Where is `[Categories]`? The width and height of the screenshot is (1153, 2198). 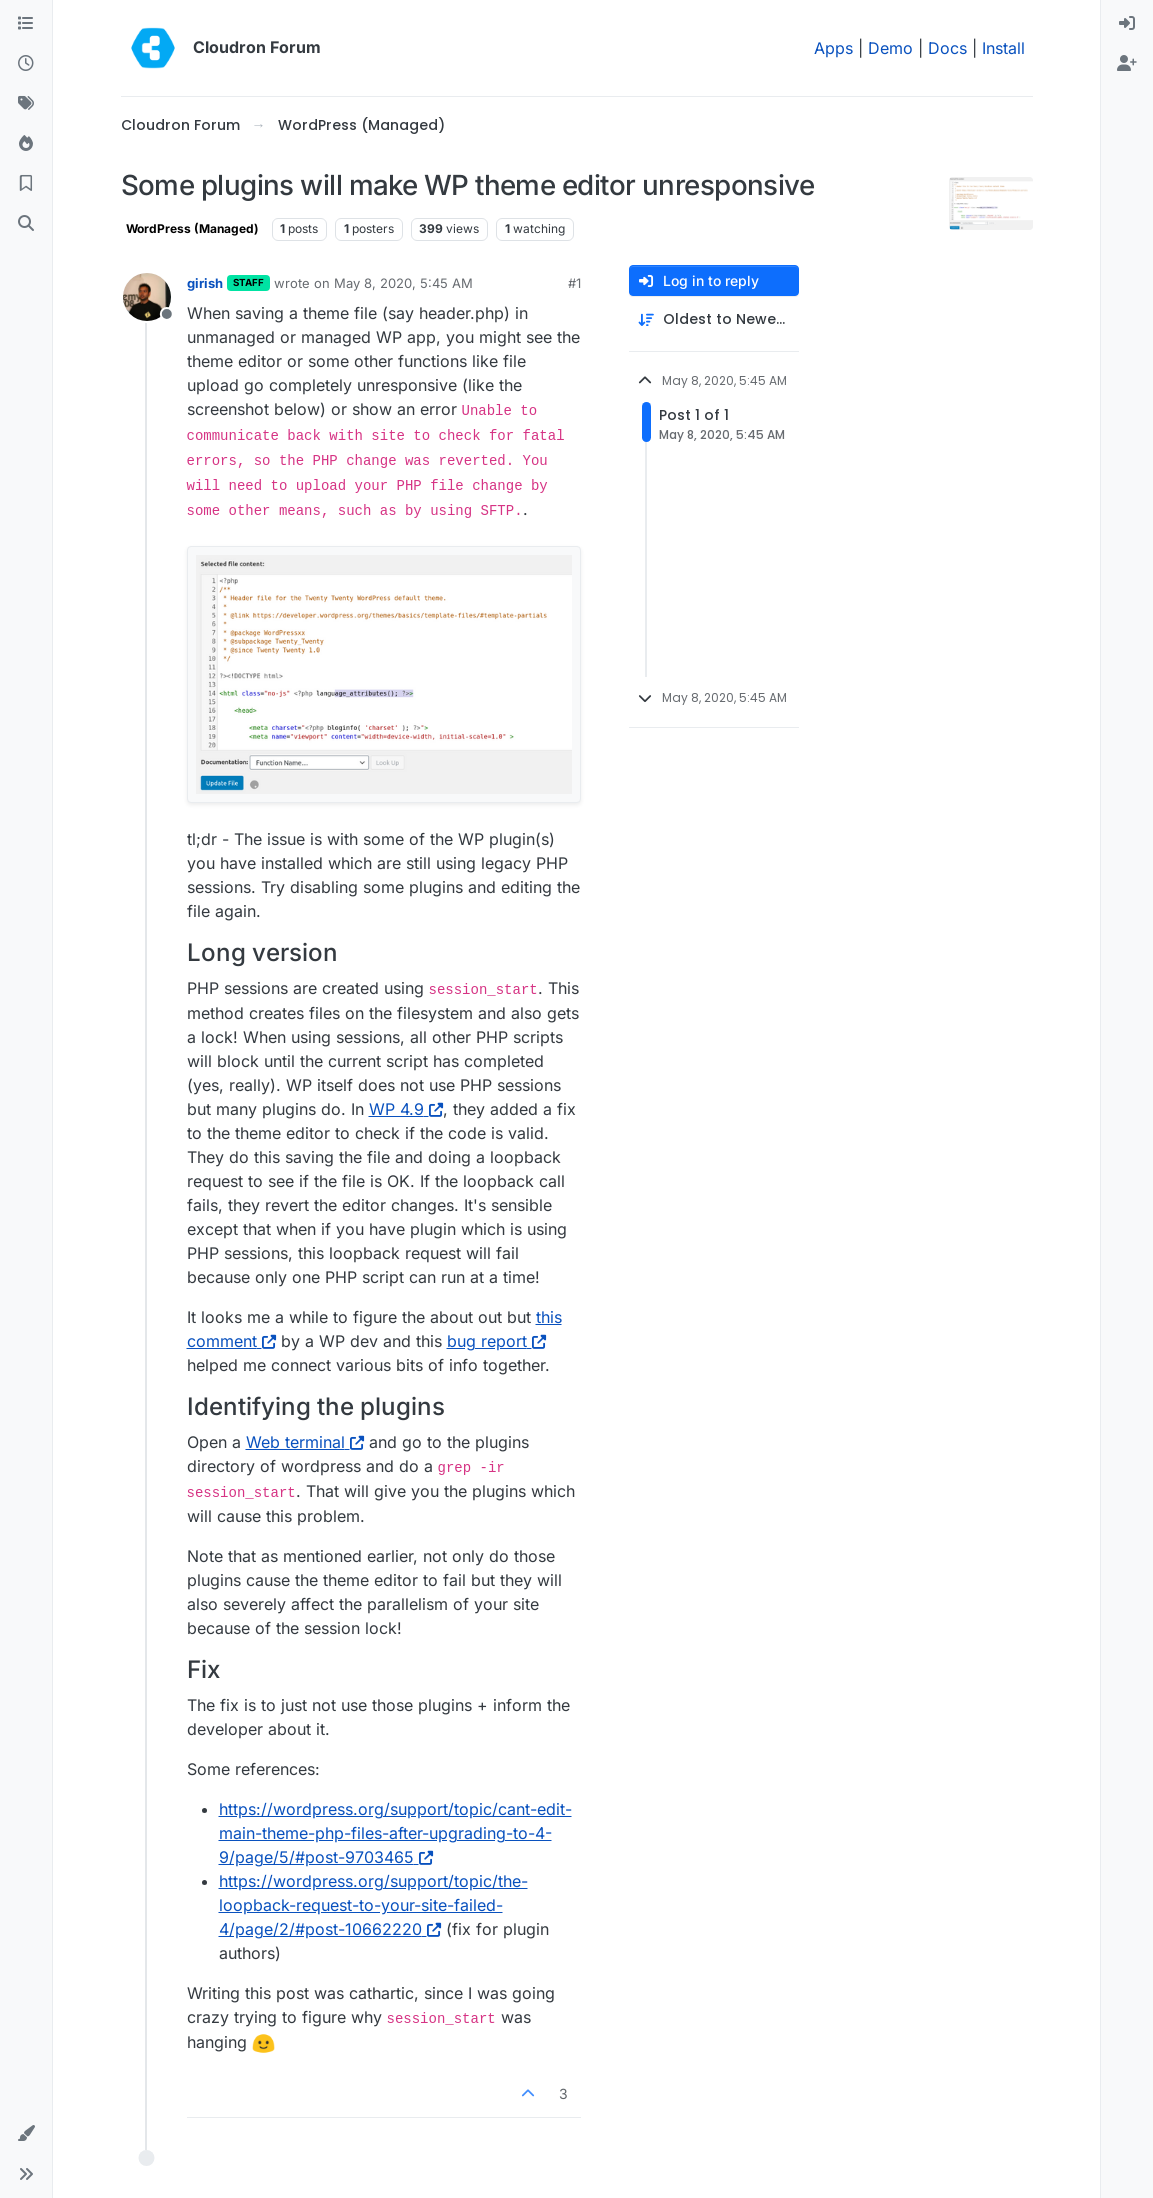
[Categories] is located at coordinates (26, 24).